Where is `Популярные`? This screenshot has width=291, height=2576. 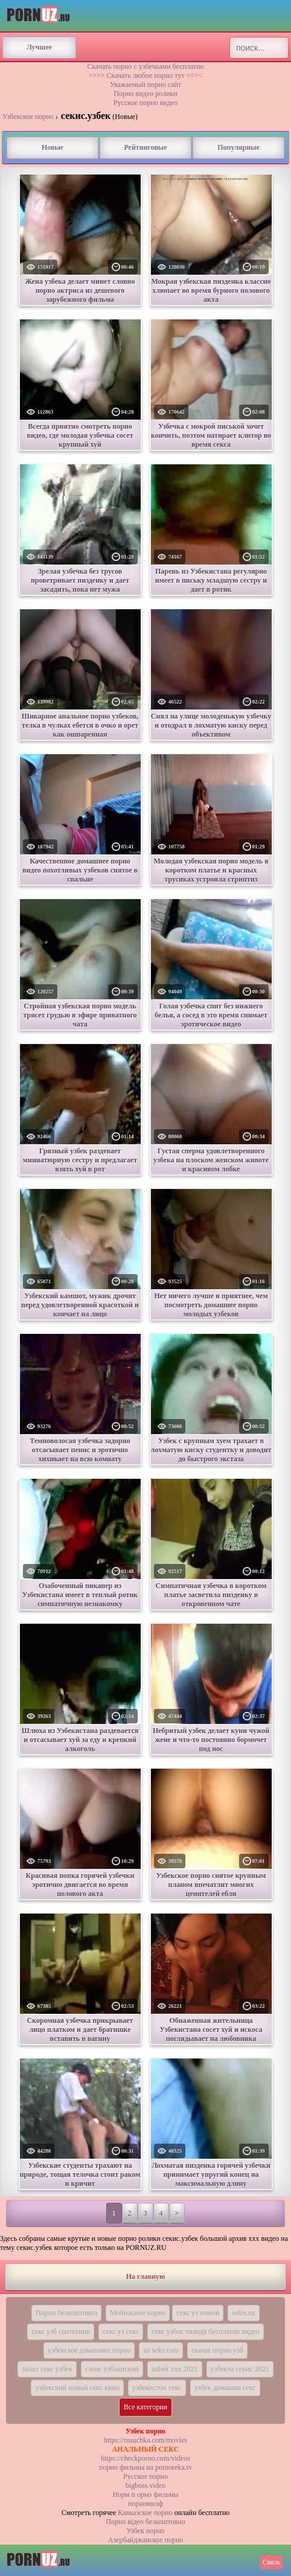
Популярные is located at coordinates (238, 147).